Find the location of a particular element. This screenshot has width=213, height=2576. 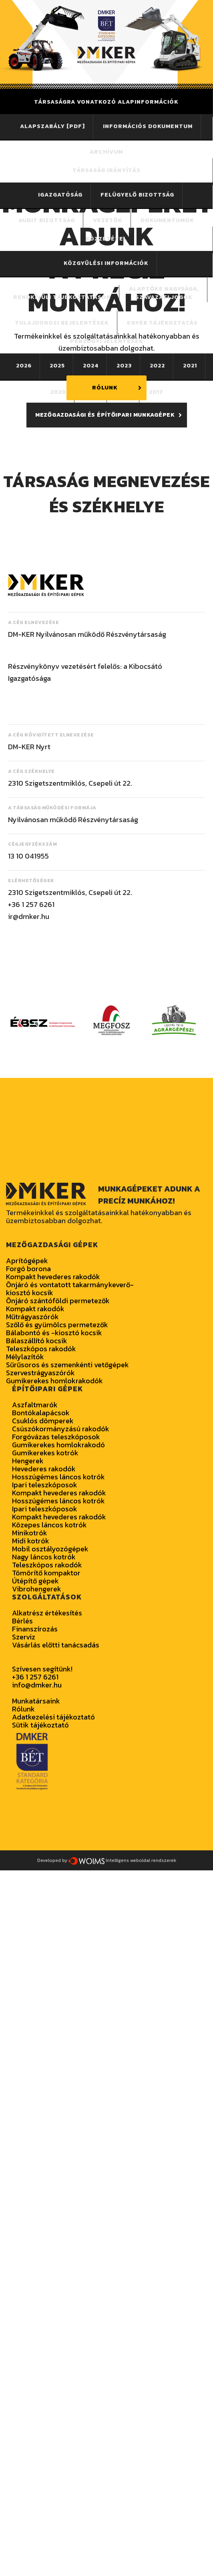

Midi kotrók is located at coordinates (30, 1540).